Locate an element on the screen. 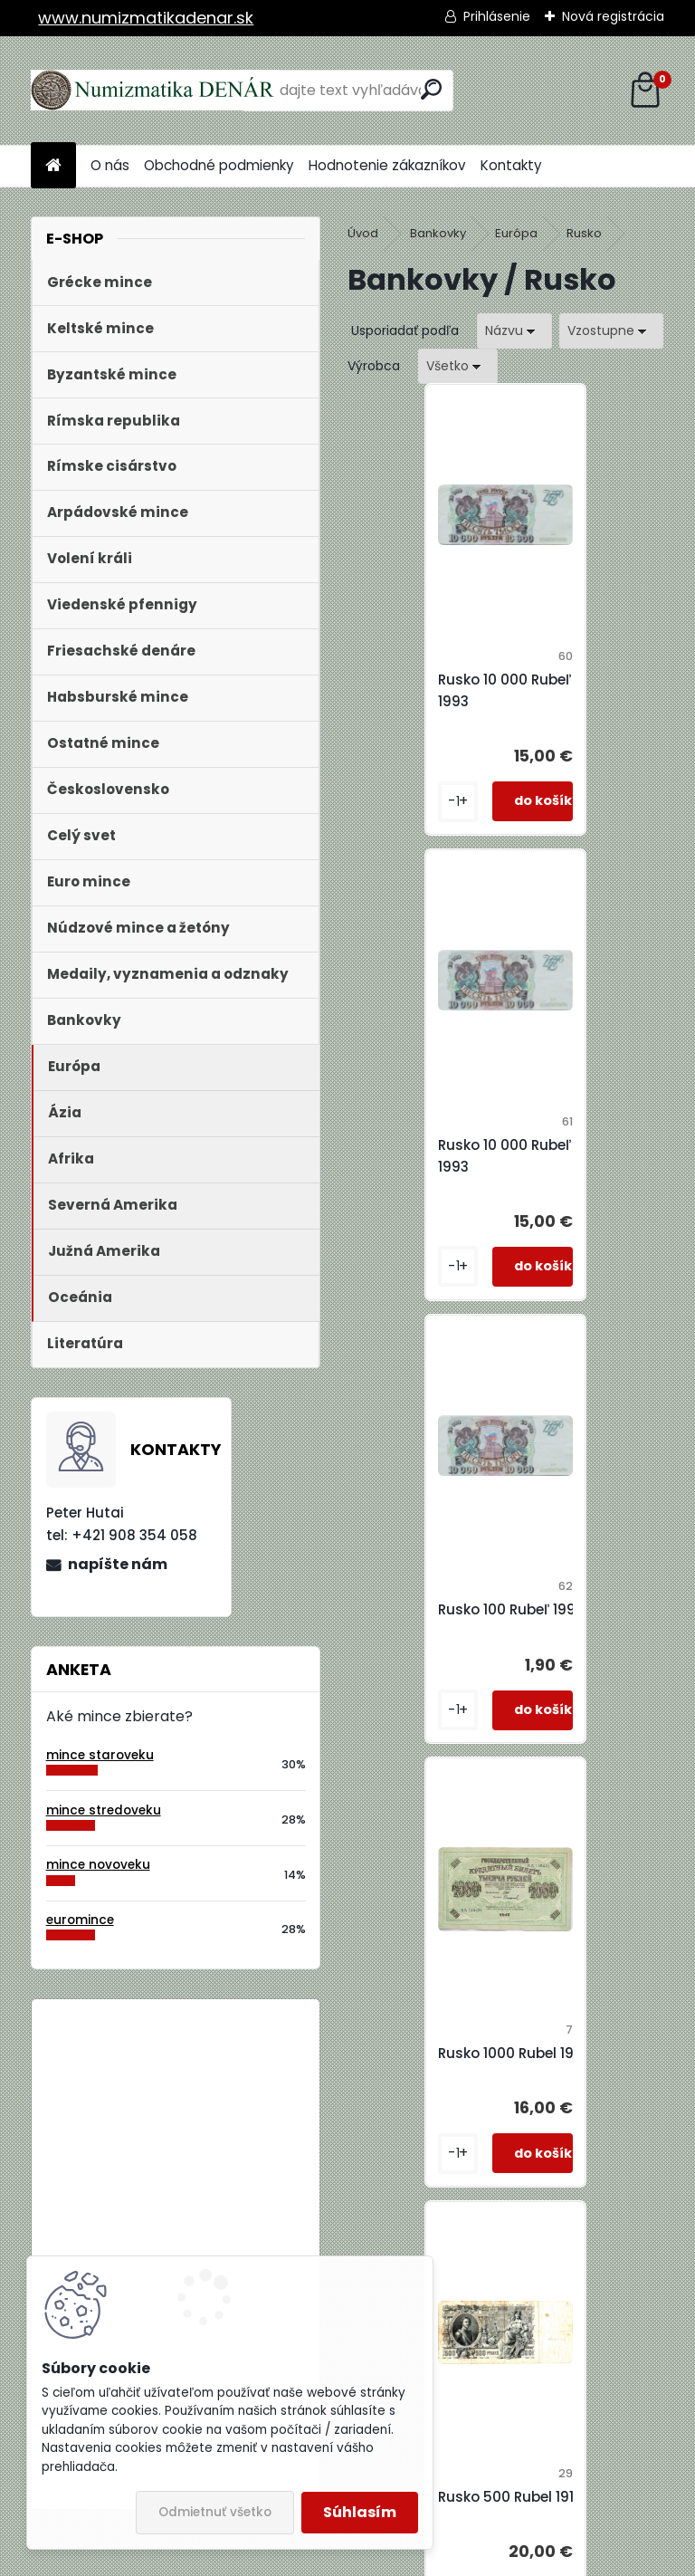 The image size is (695, 2576). Európa is located at coordinates (516, 233).